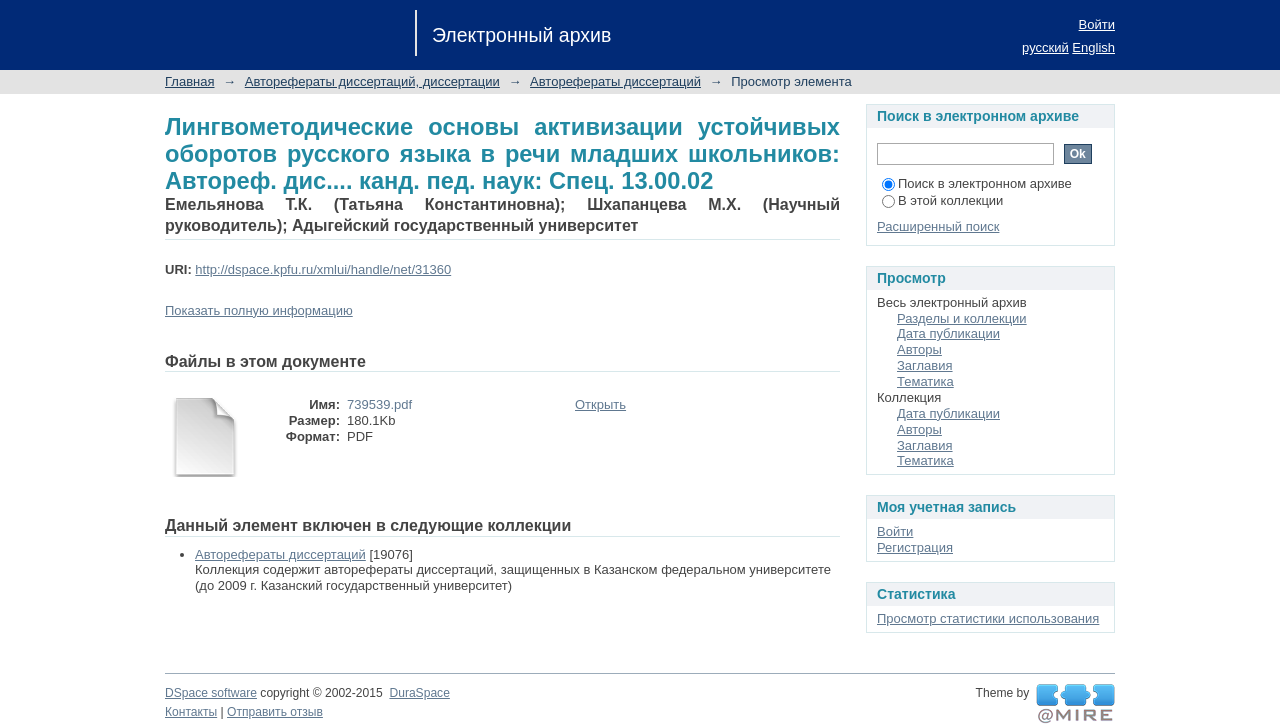  What do you see at coordinates (919, 349) in the screenshot?
I see `Авторы` at bounding box center [919, 349].